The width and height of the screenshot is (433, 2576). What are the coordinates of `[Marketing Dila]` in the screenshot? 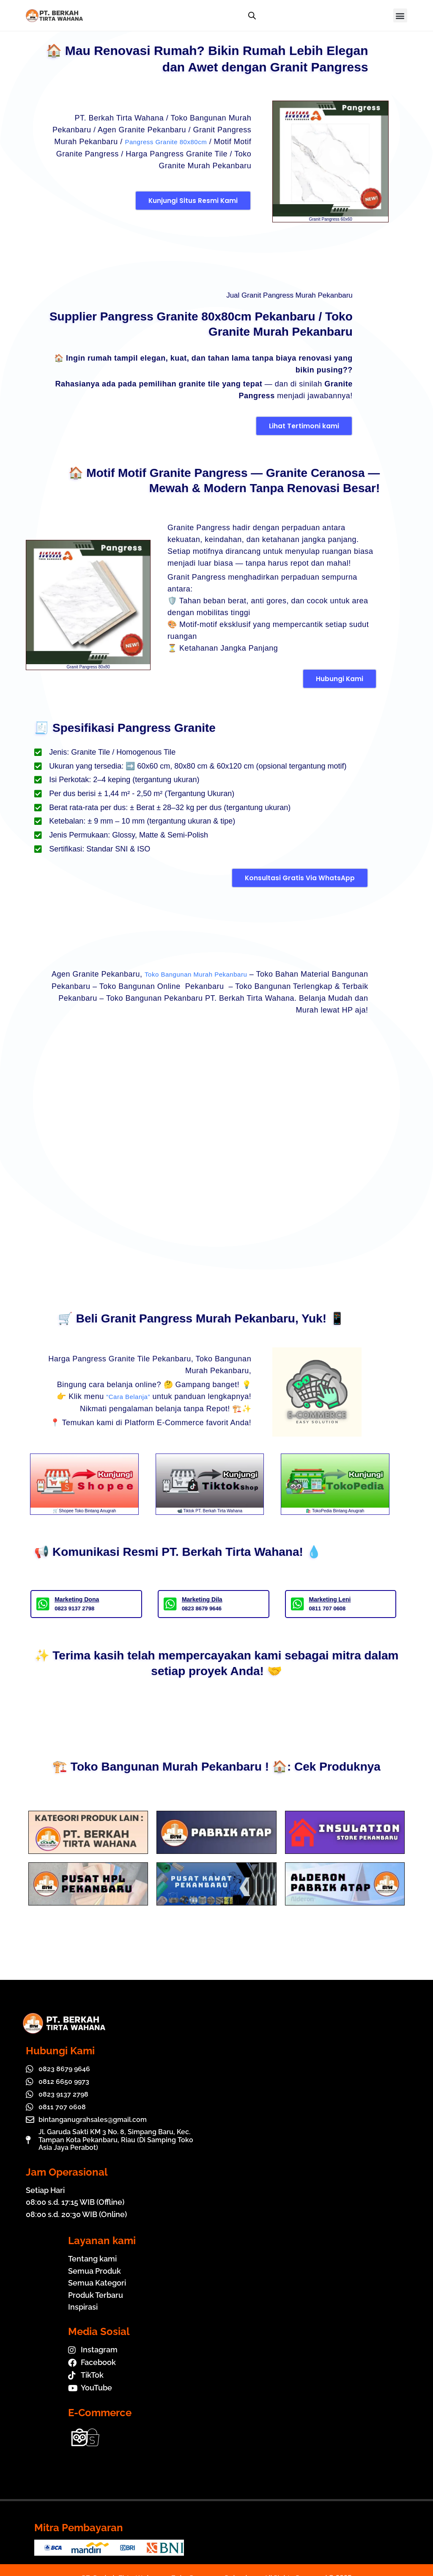 It's located at (170, 1603).